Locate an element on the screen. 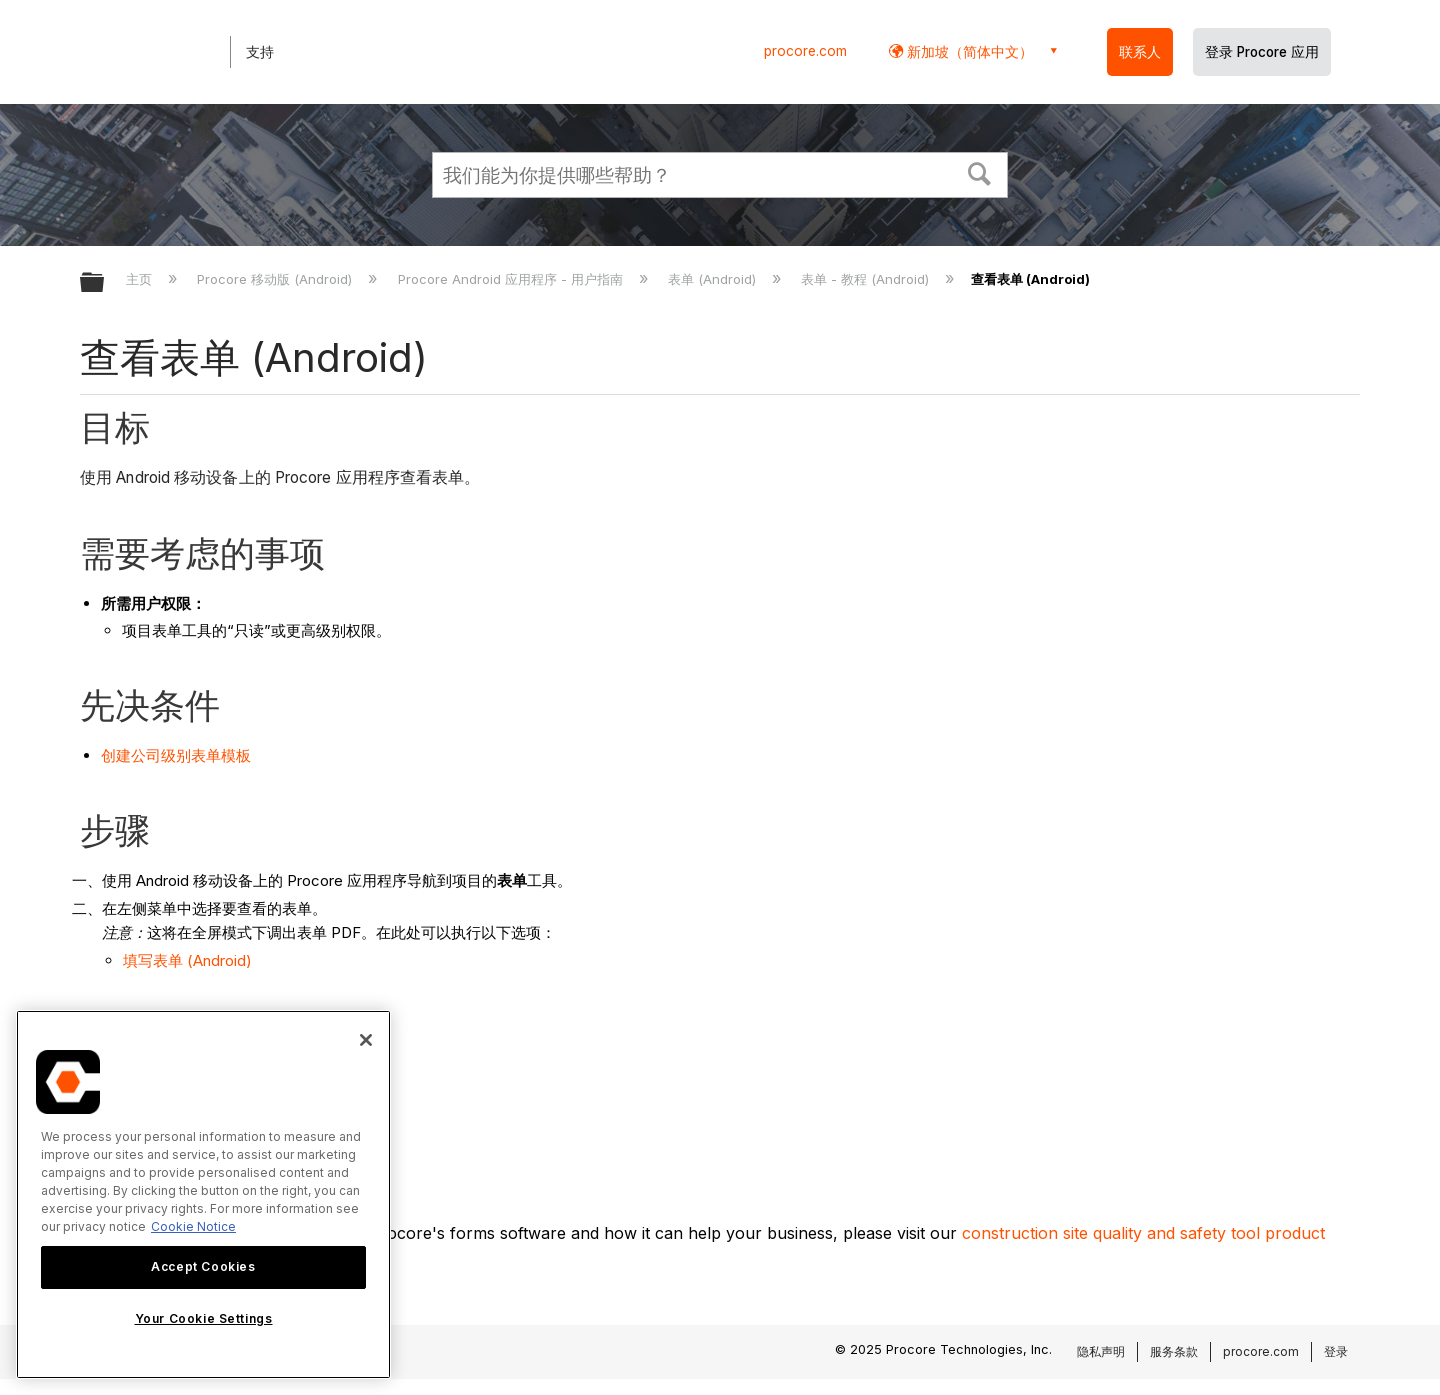 The width and height of the screenshot is (1440, 1395). [Close] is located at coordinates (366, 1040).